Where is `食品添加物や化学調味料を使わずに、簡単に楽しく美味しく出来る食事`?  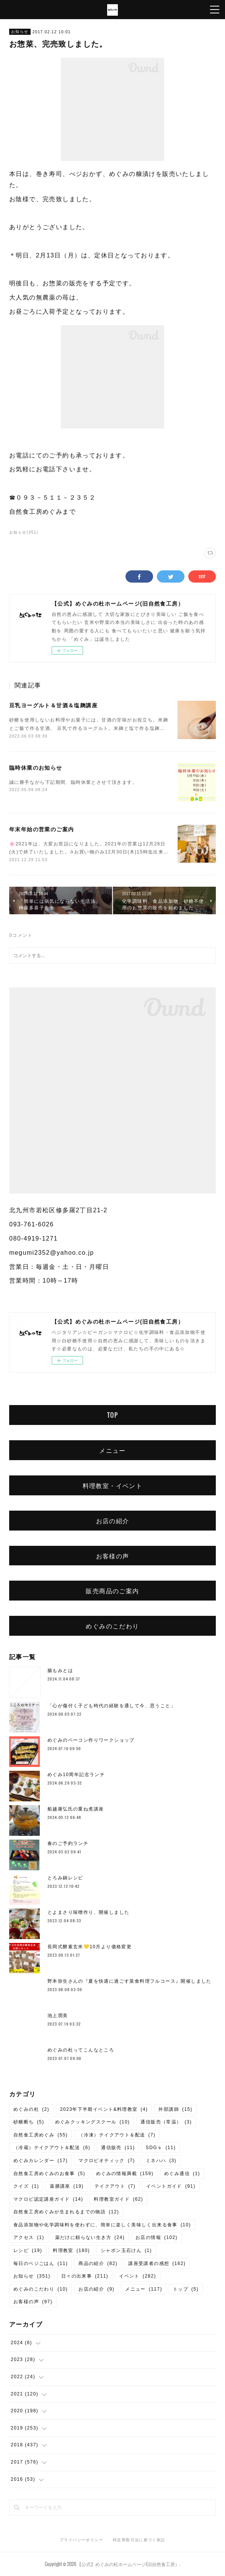
食品添加物や化学調味料を使わずに、簡単に楽しく美味しく出来る食事 is located at coordinates (102, 2225).